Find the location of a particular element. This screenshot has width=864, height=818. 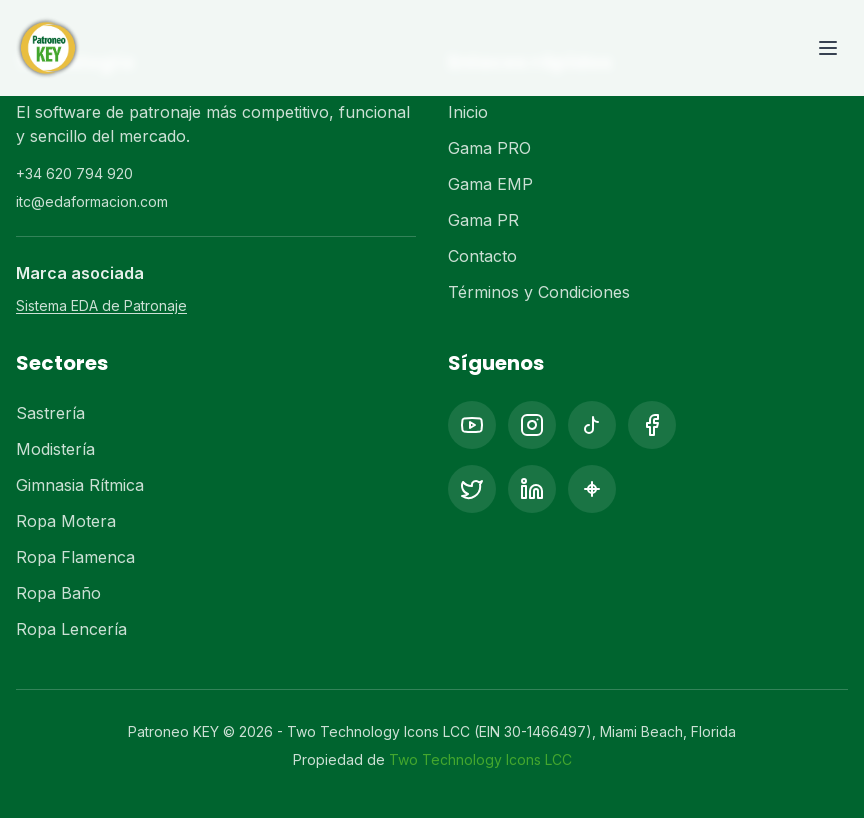

Modistería is located at coordinates (55, 449).